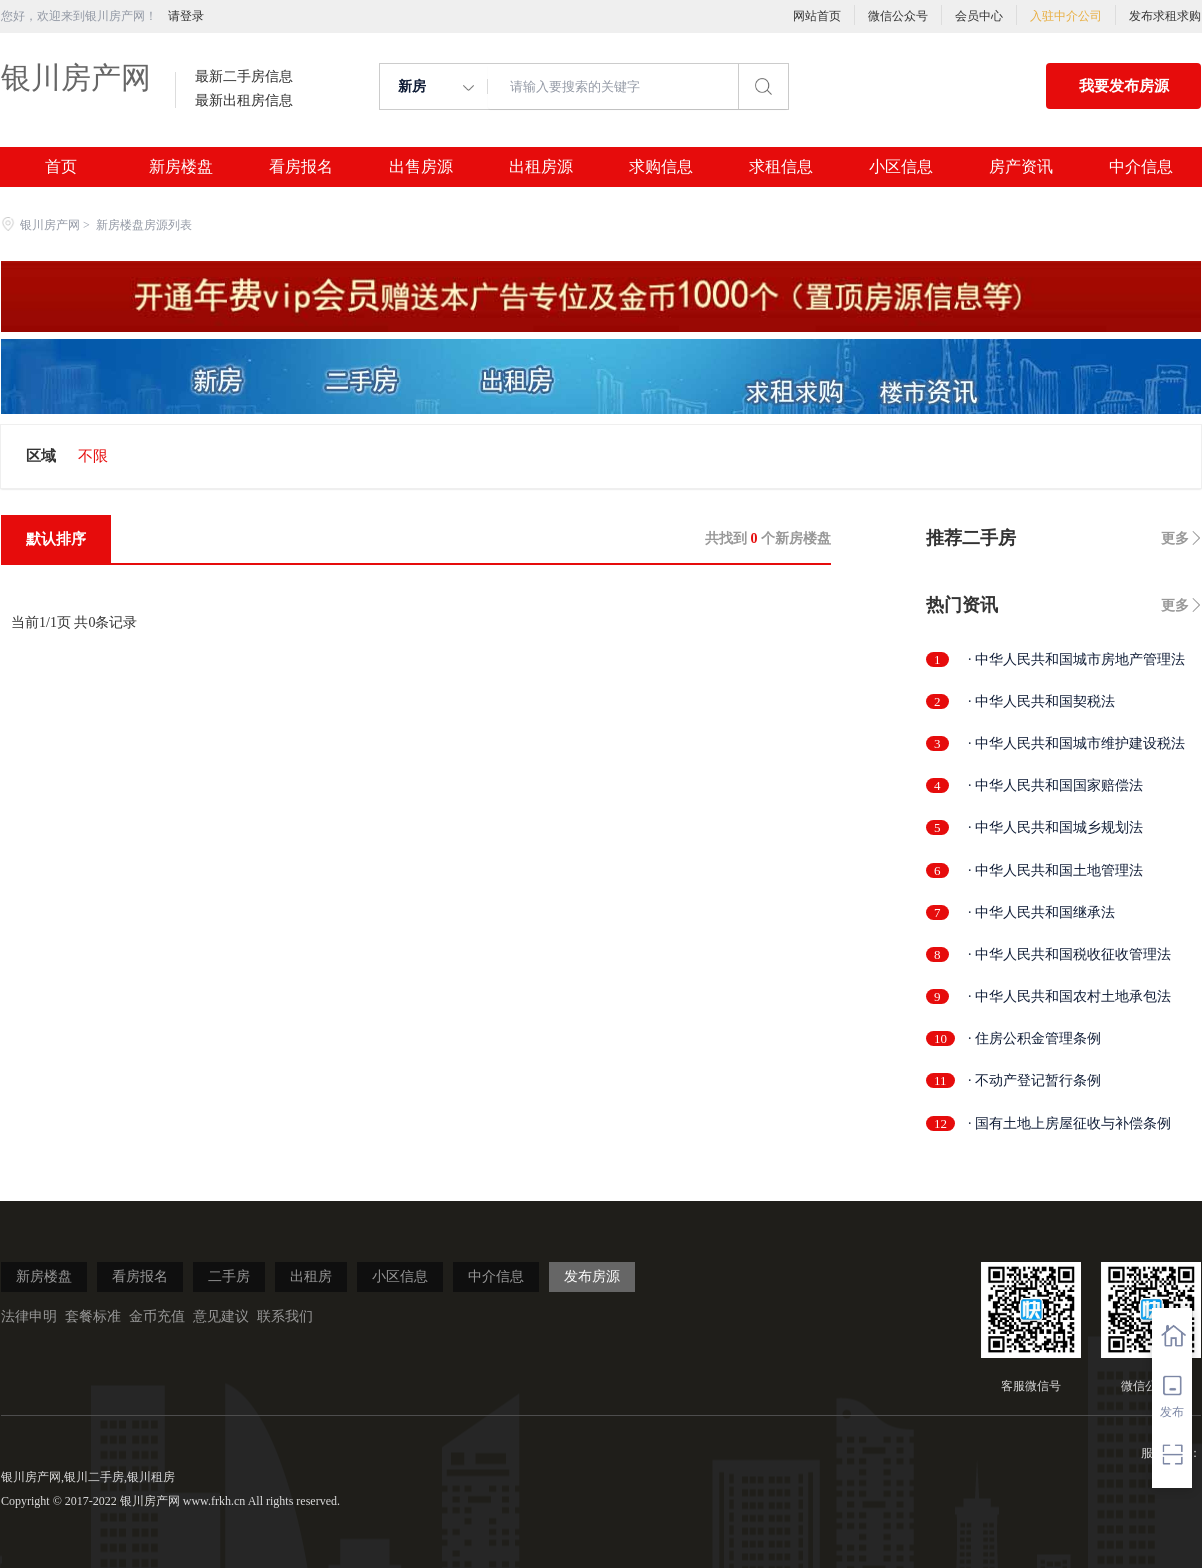  I want to click on 银川房产网, so click(76, 77).